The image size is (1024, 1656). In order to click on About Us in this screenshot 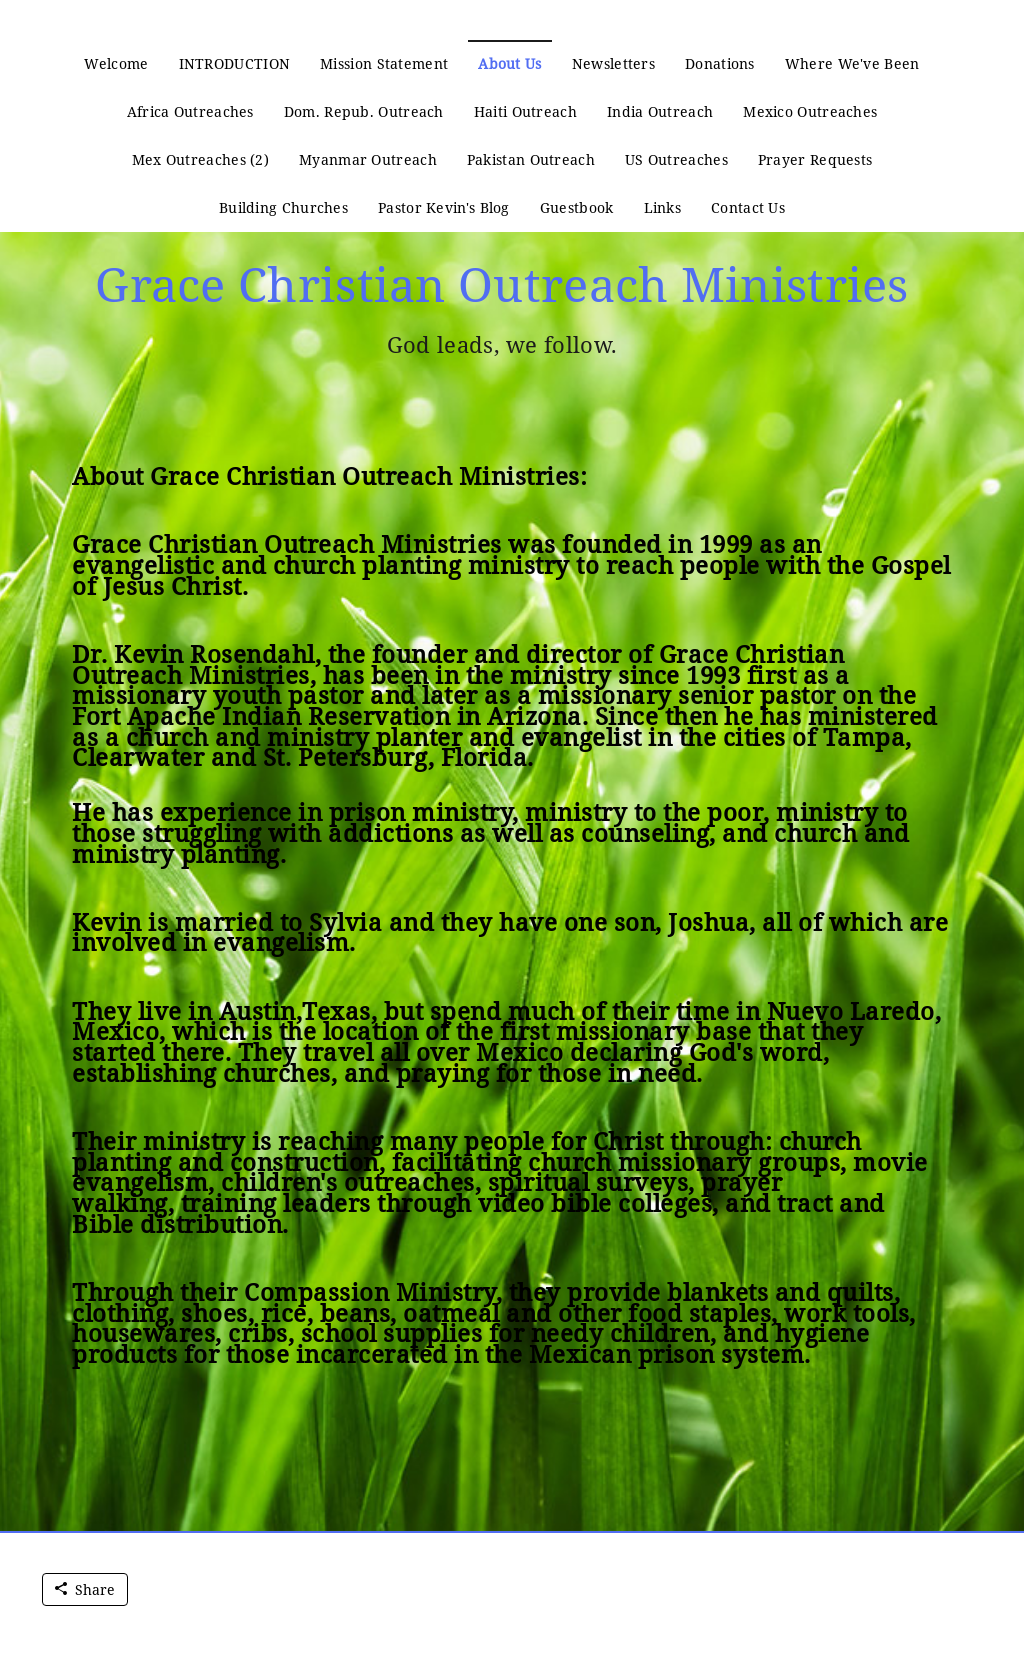, I will do `click(509, 63)`.